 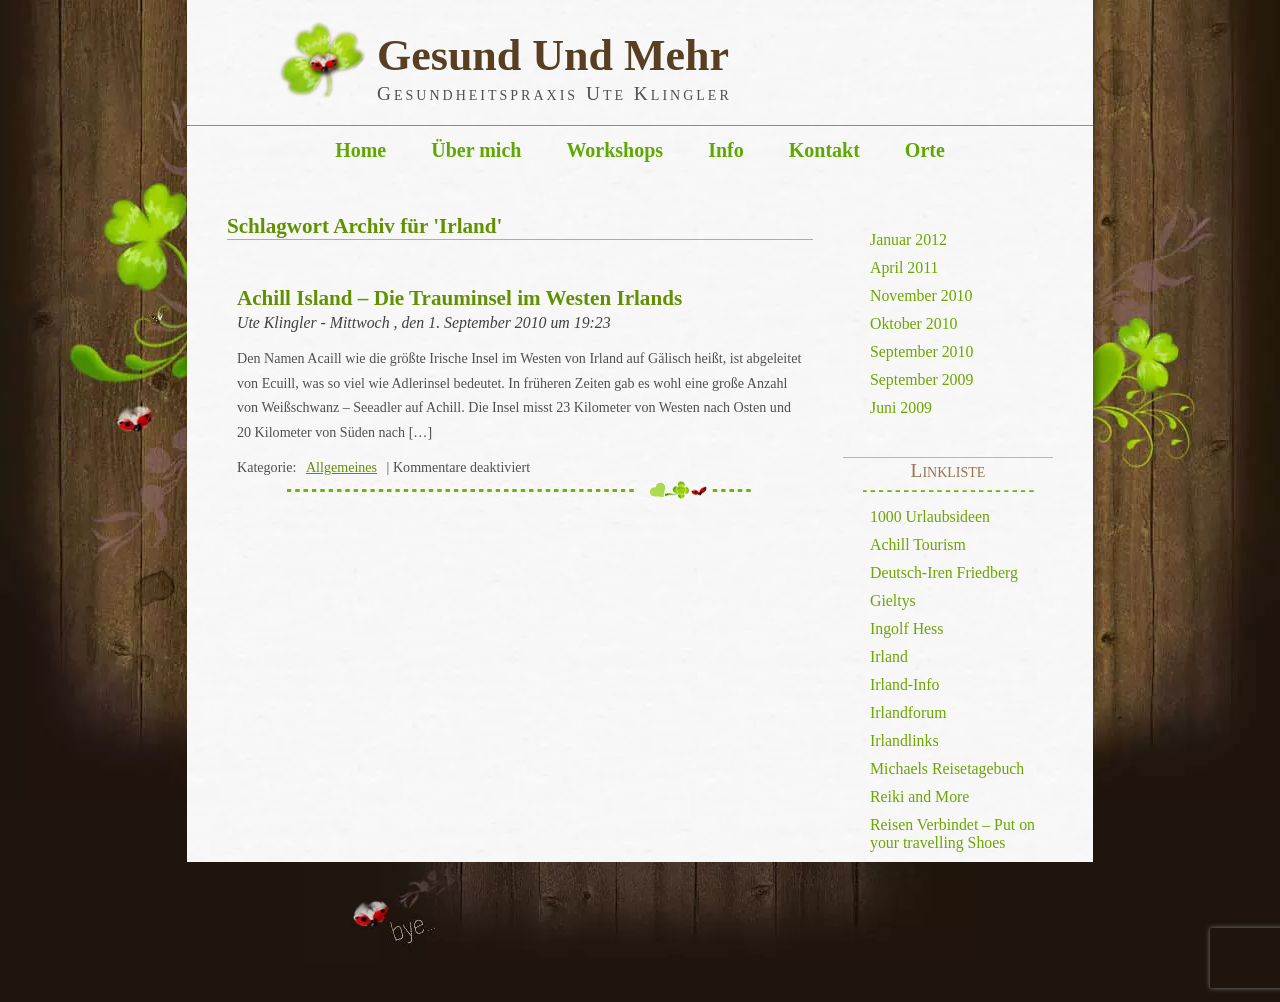 What do you see at coordinates (919, 796) in the screenshot?
I see `Reiki and More` at bounding box center [919, 796].